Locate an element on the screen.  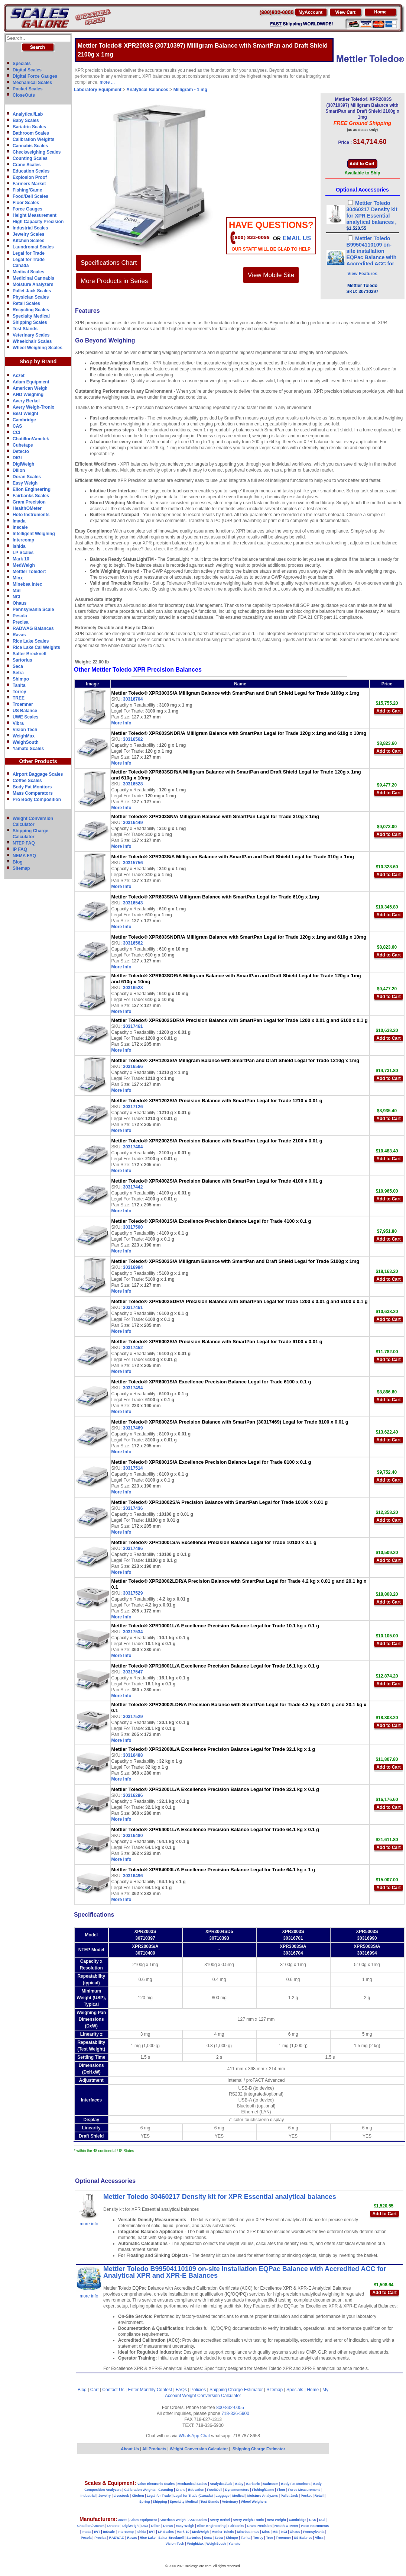
Analytical/Lab is located at coordinates (28, 114).